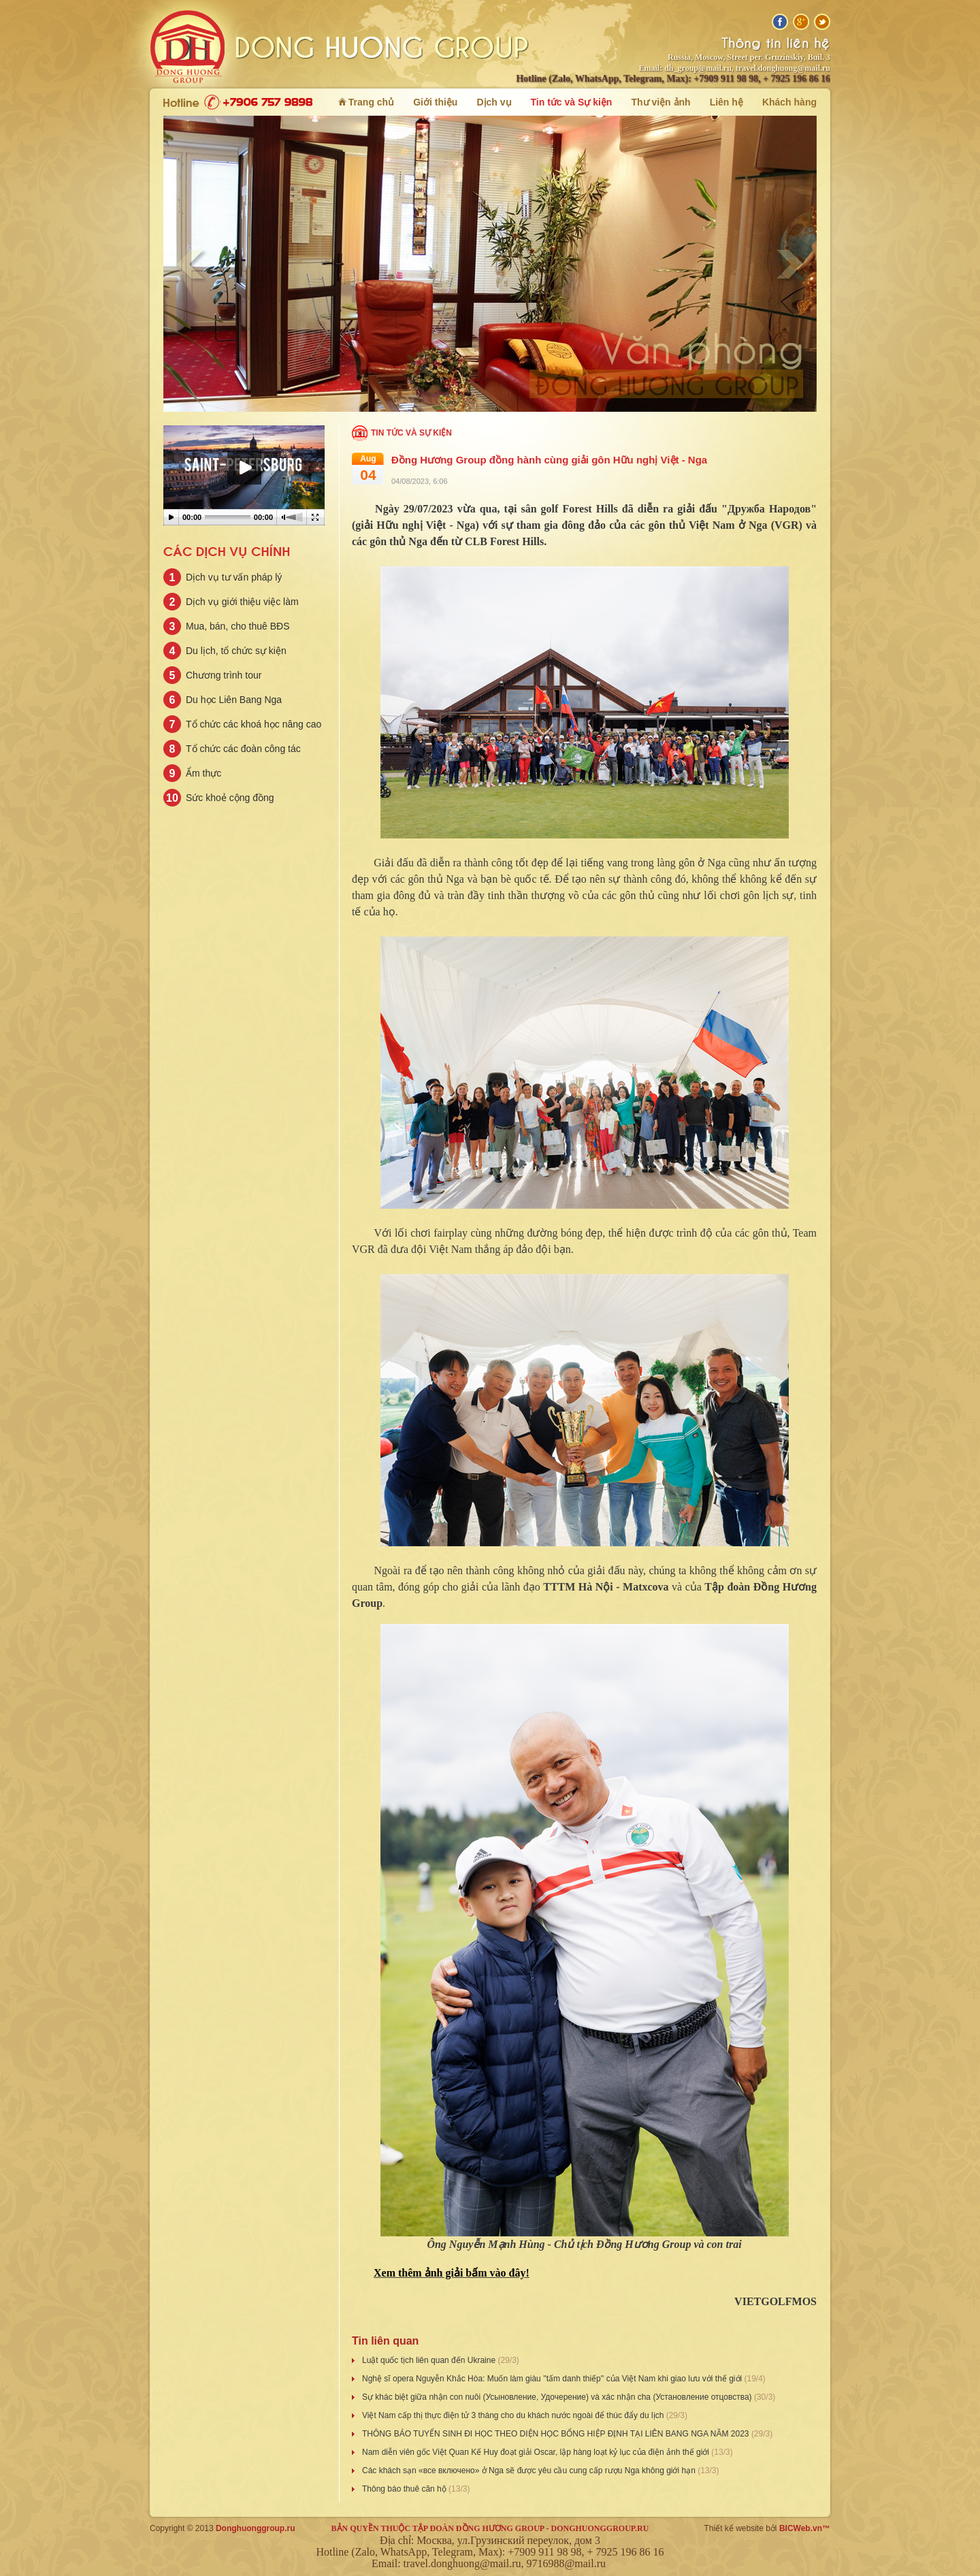 This screenshot has height=2576, width=980. What do you see at coordinates (405, 2489) in the screenshot?
I see `Thông báo thuê căn hộ` at bounding box center [405, 2489].